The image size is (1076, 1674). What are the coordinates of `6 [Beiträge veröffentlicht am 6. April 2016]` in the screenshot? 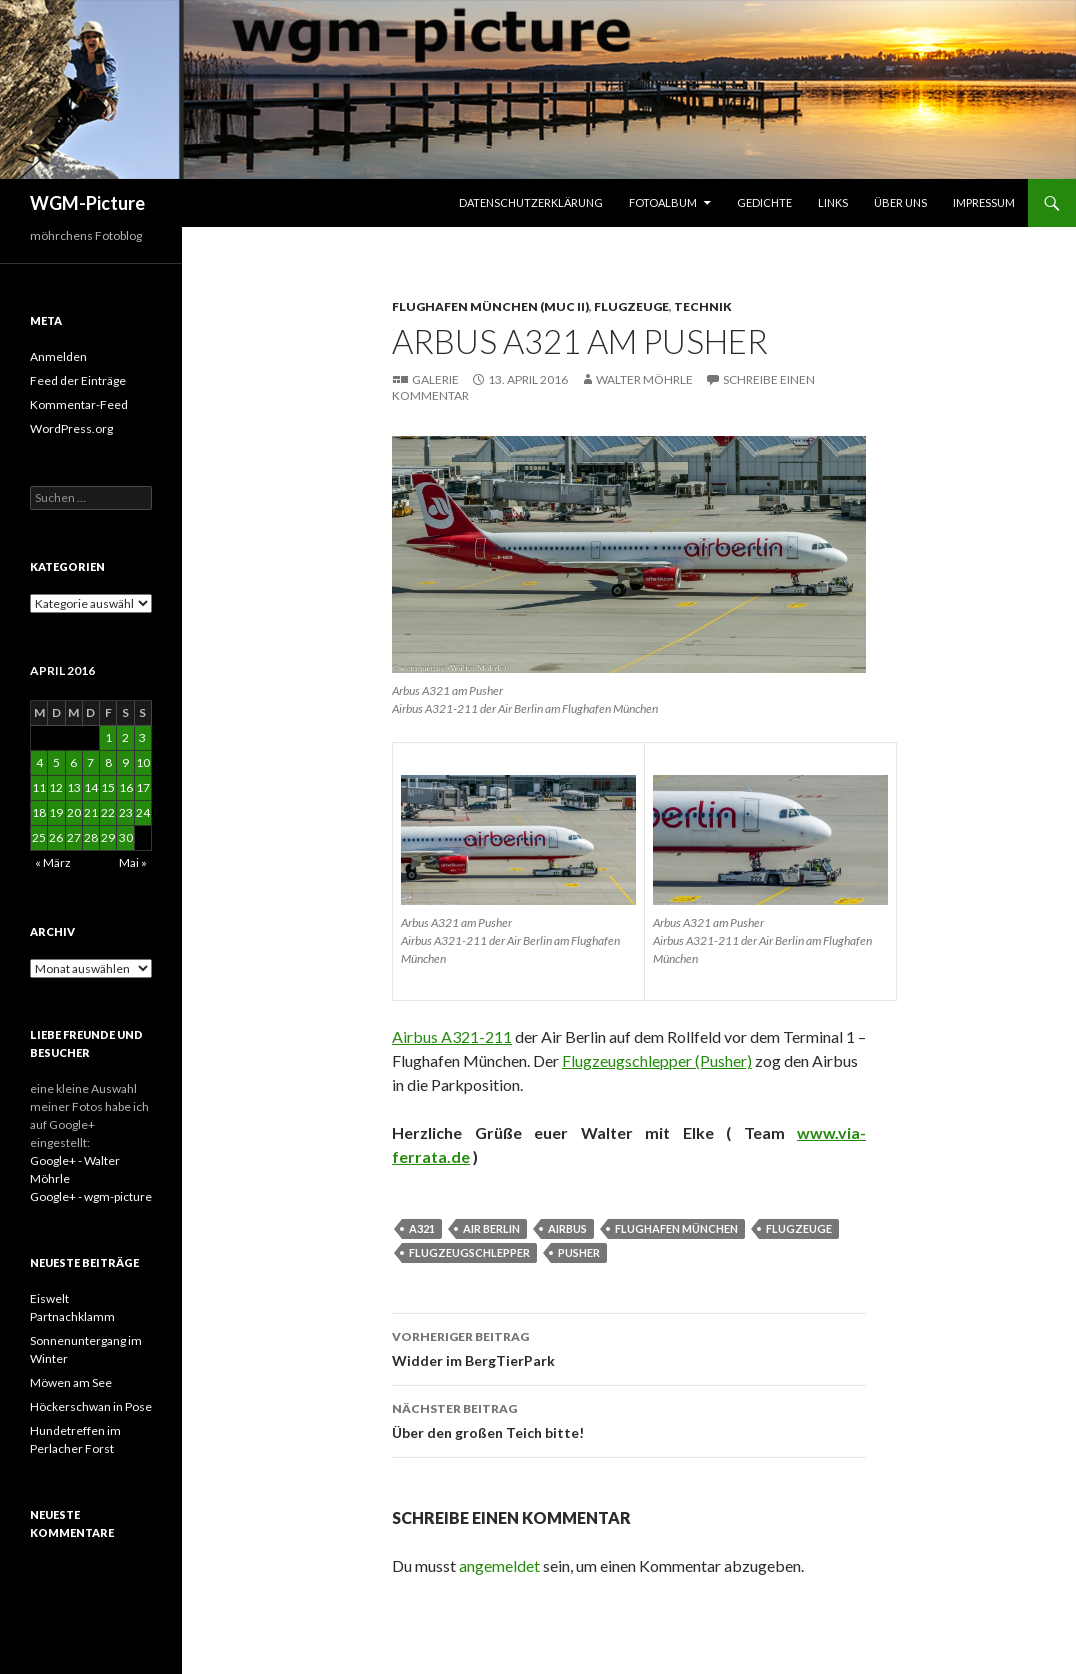 It's located at (73, 762).